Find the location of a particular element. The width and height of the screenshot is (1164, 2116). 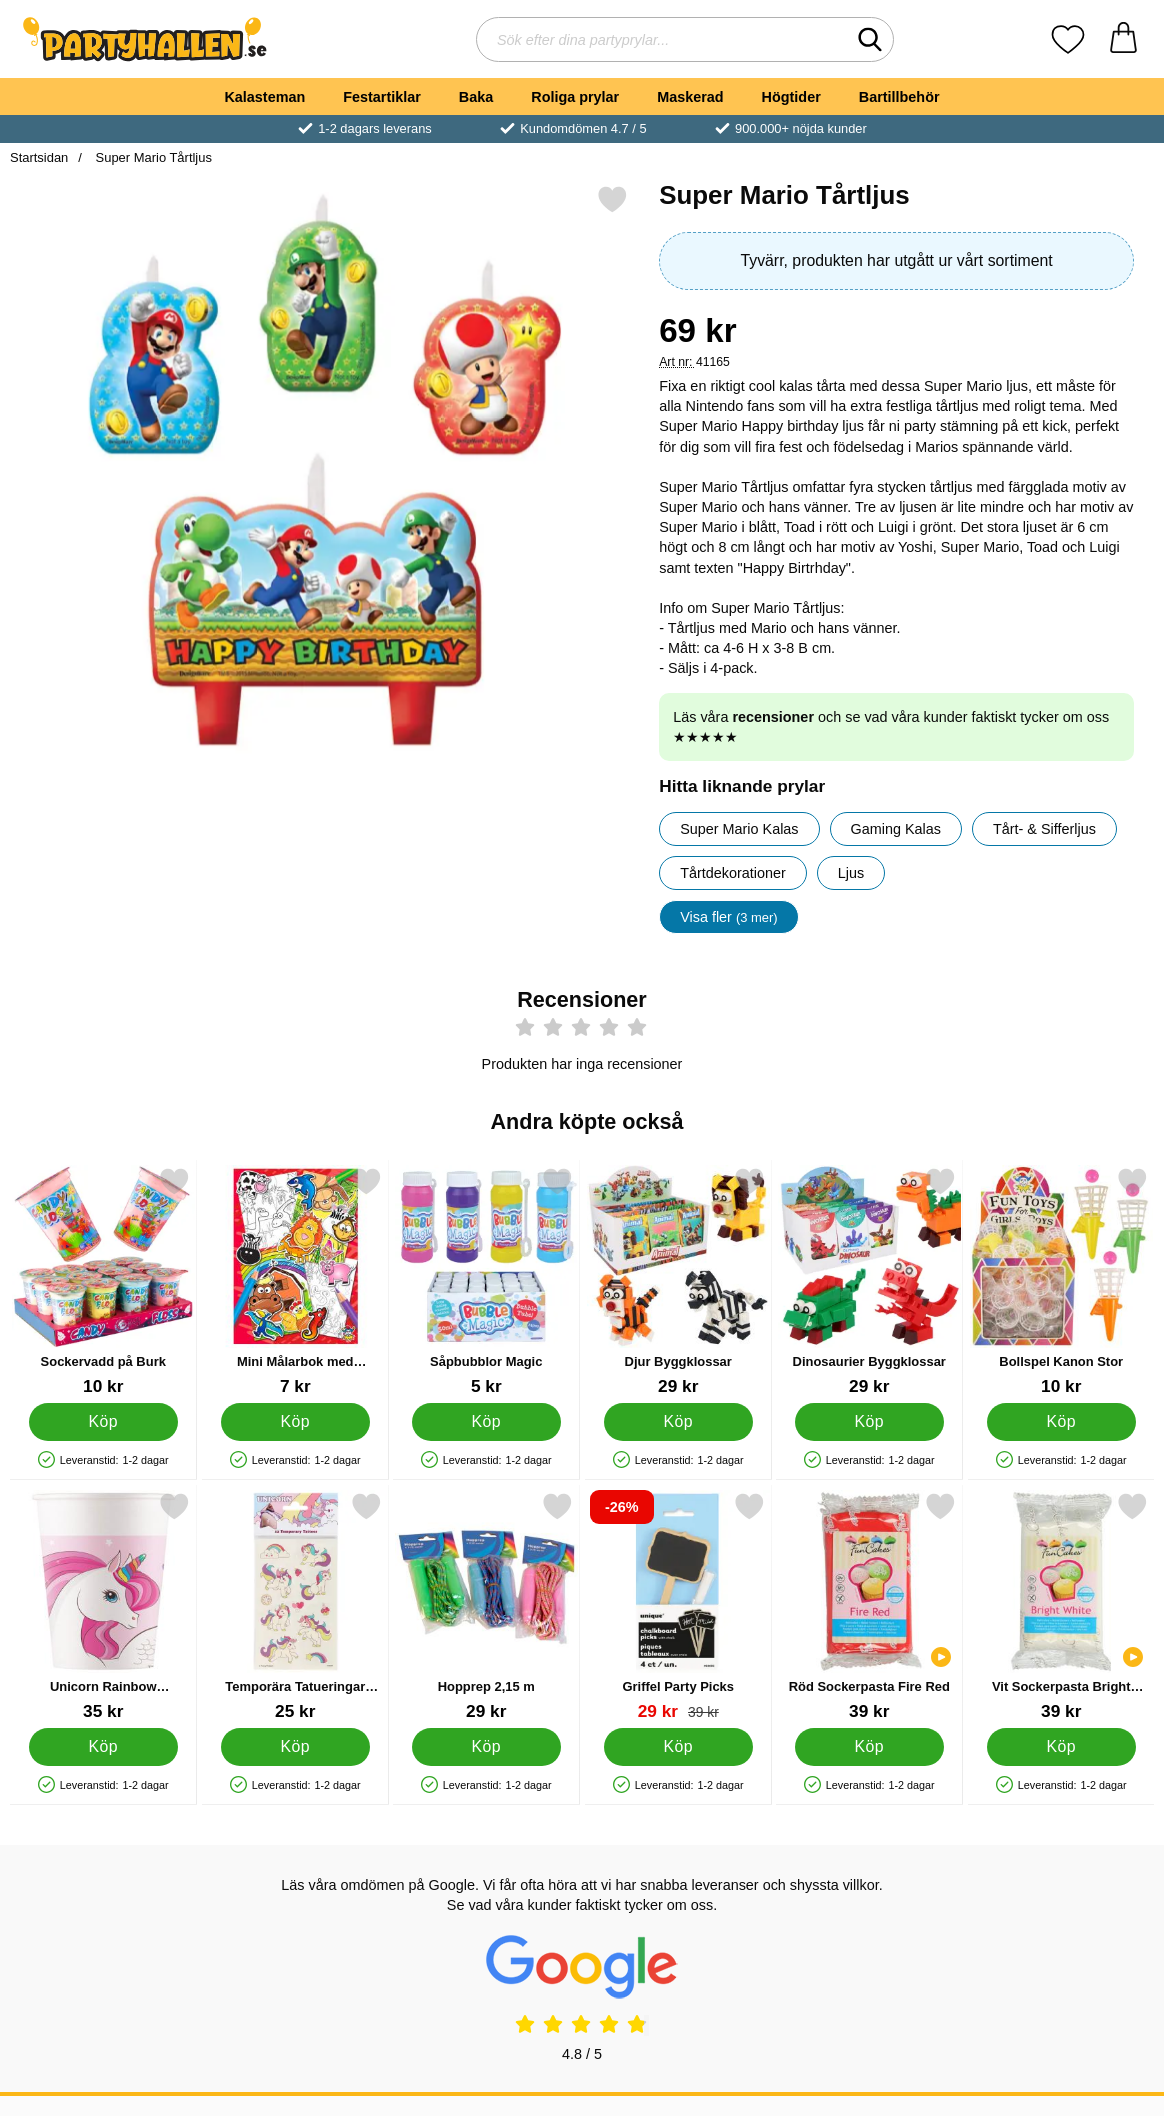

[Köp Såpbubblor Magic] is located at coordinates (486, 1422).